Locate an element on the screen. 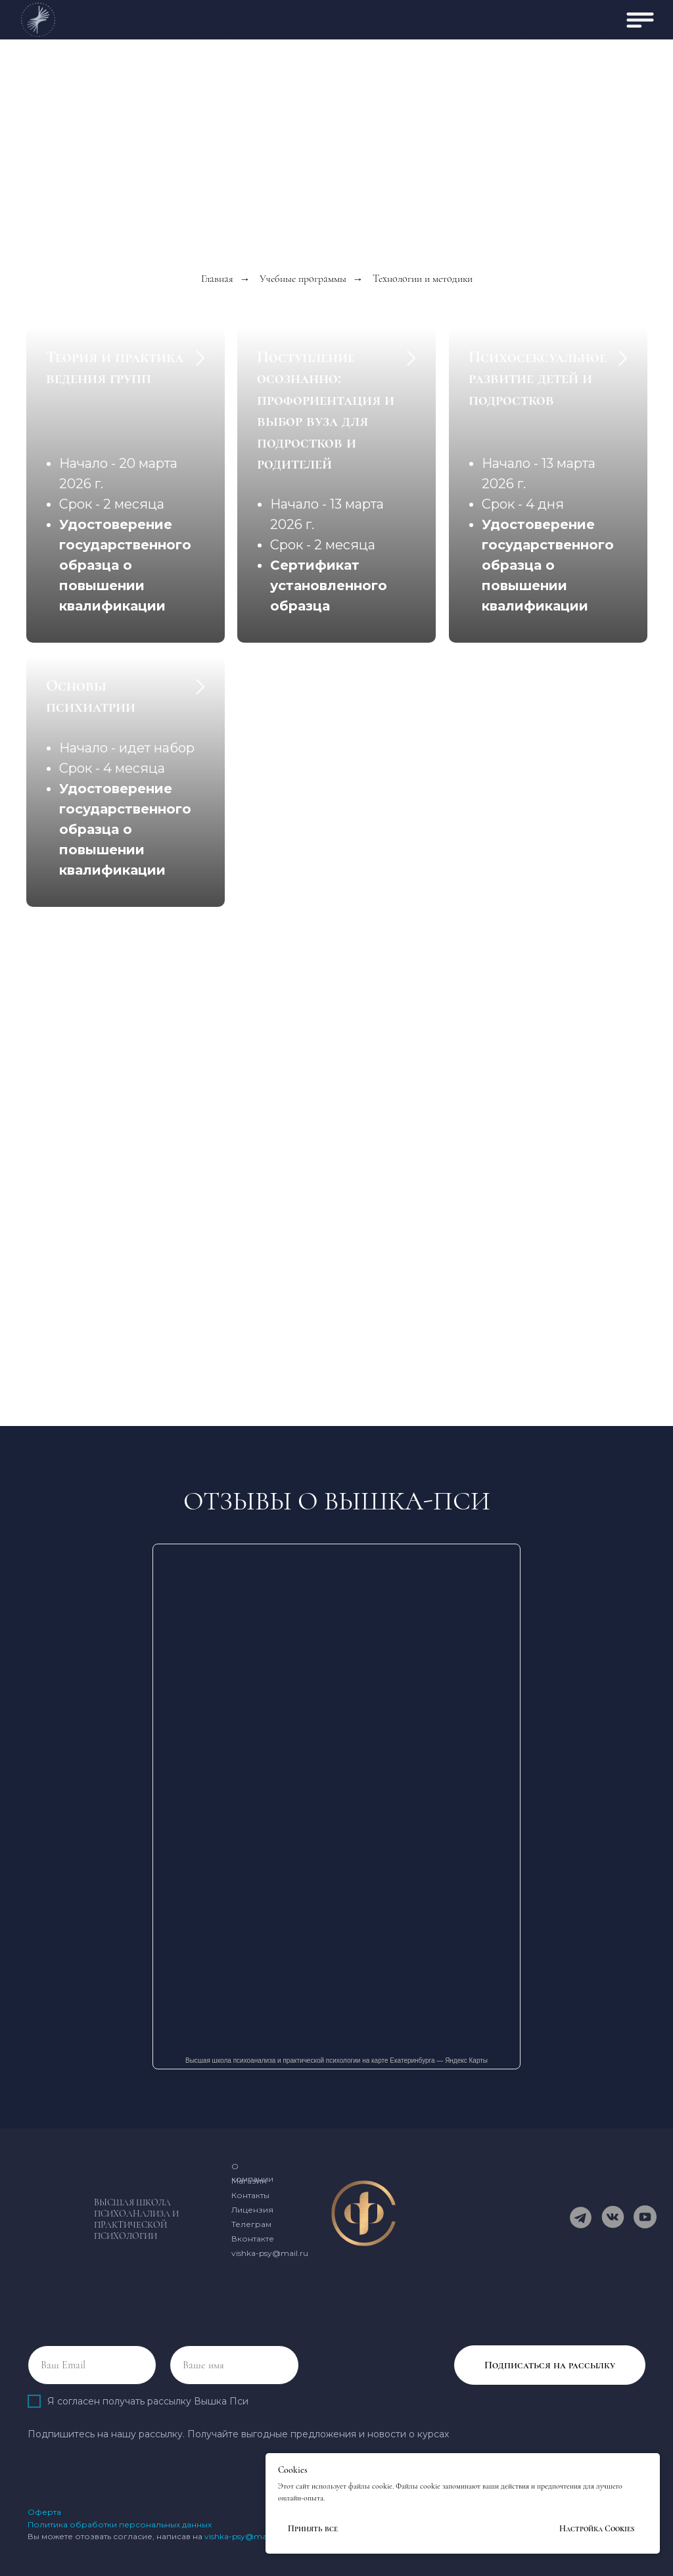 The height and width of the screenshot is (2576, 673). Оферта is located at coordinates (44, 2512).